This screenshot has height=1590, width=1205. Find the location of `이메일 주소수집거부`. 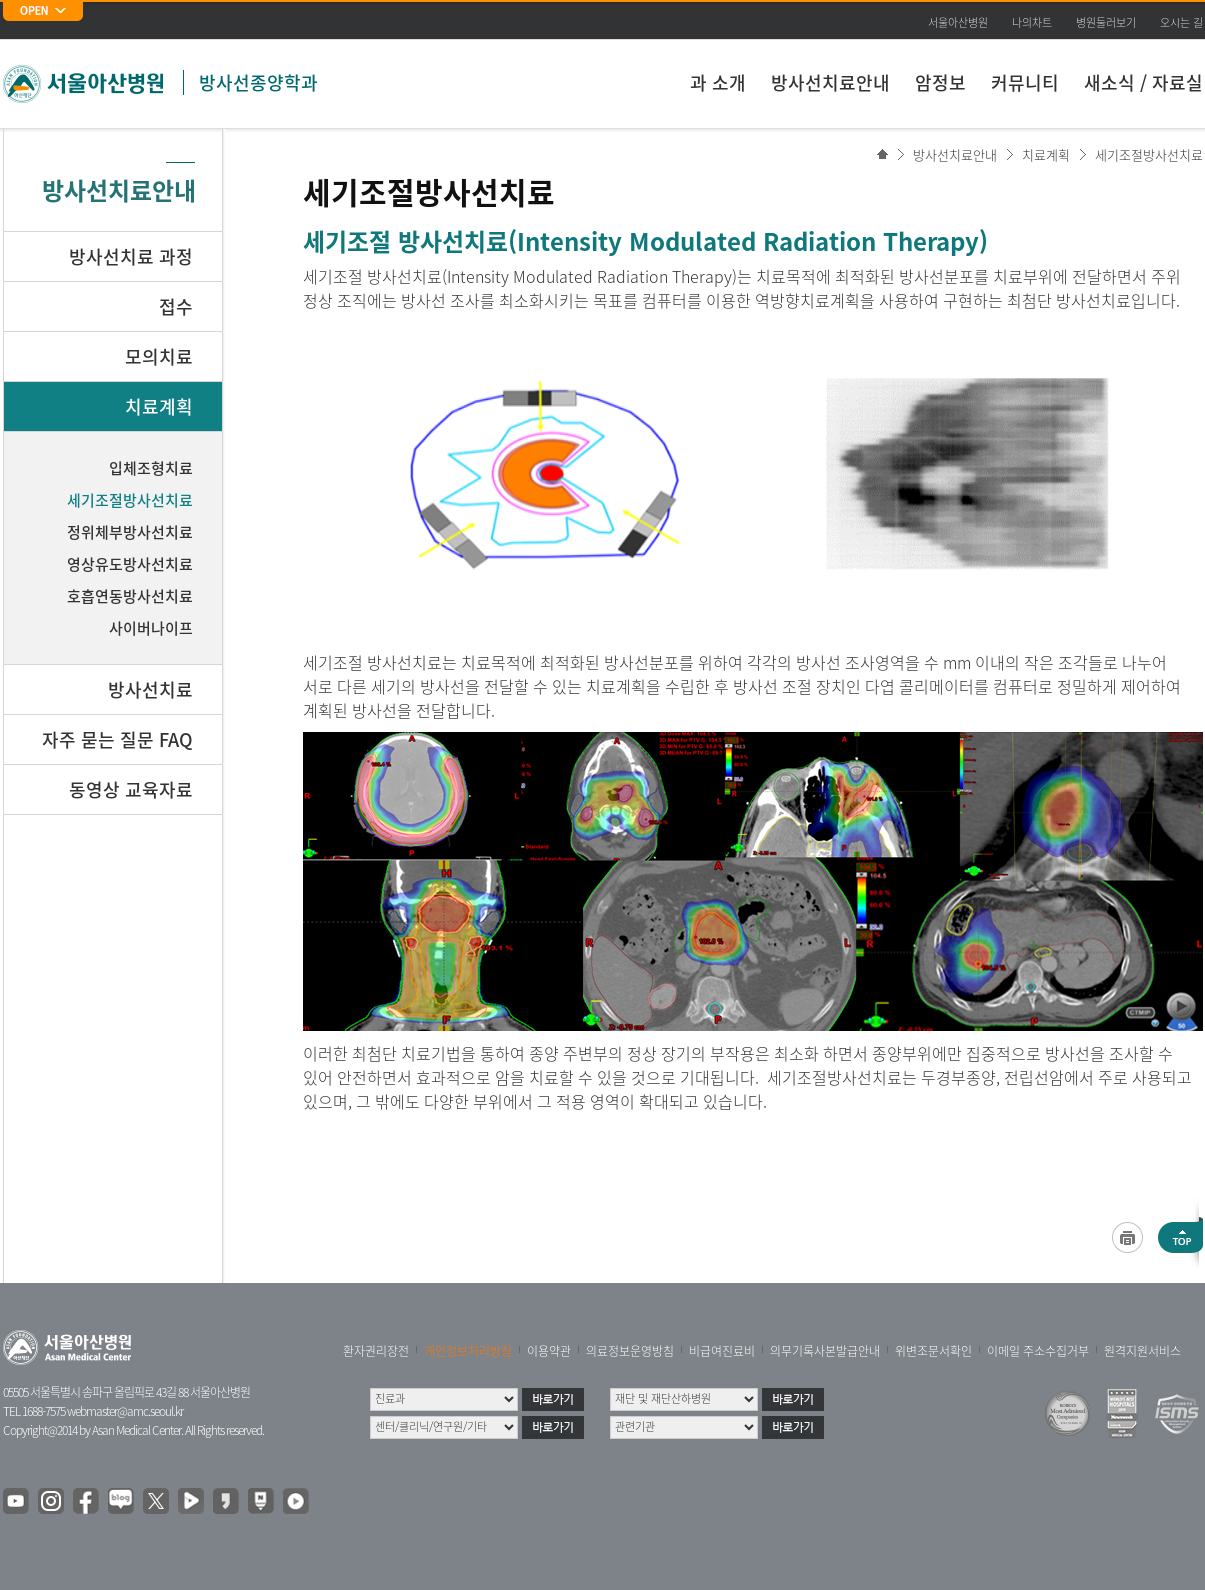

이메일 주소수집거부 is located at coordinates (1038, 1351).